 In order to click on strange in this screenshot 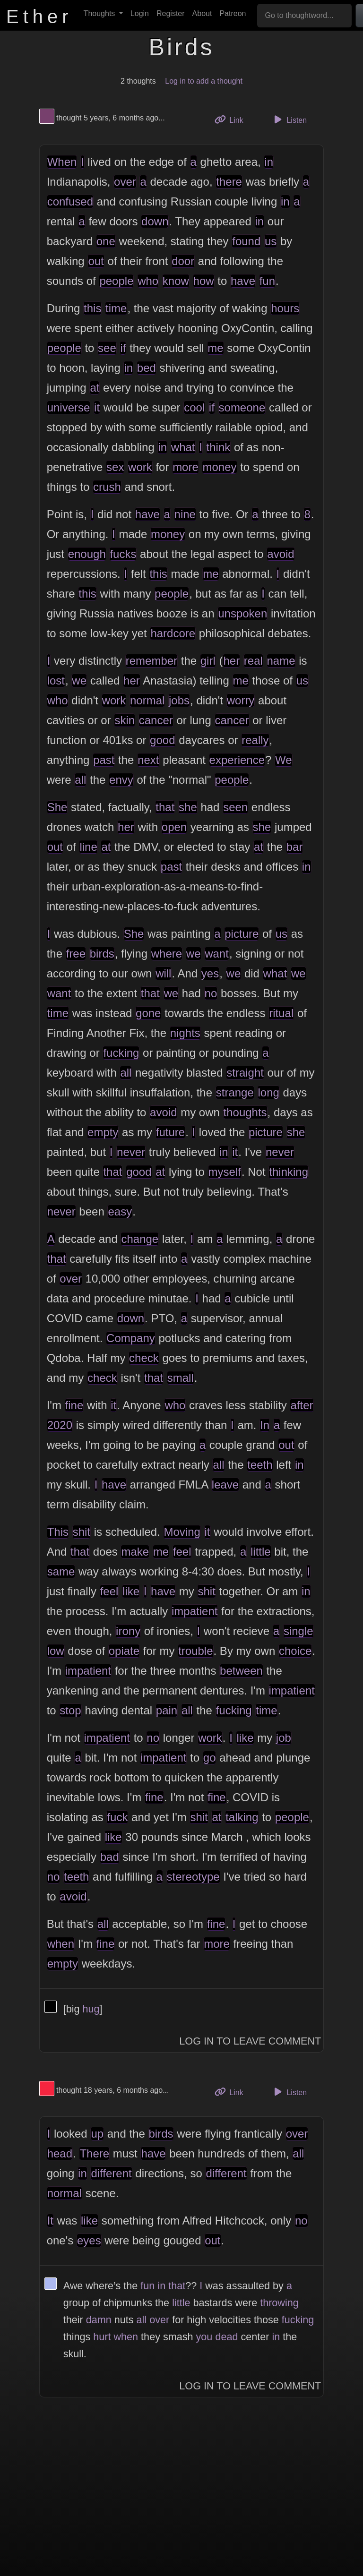, I will do `click(235, 1092)`.